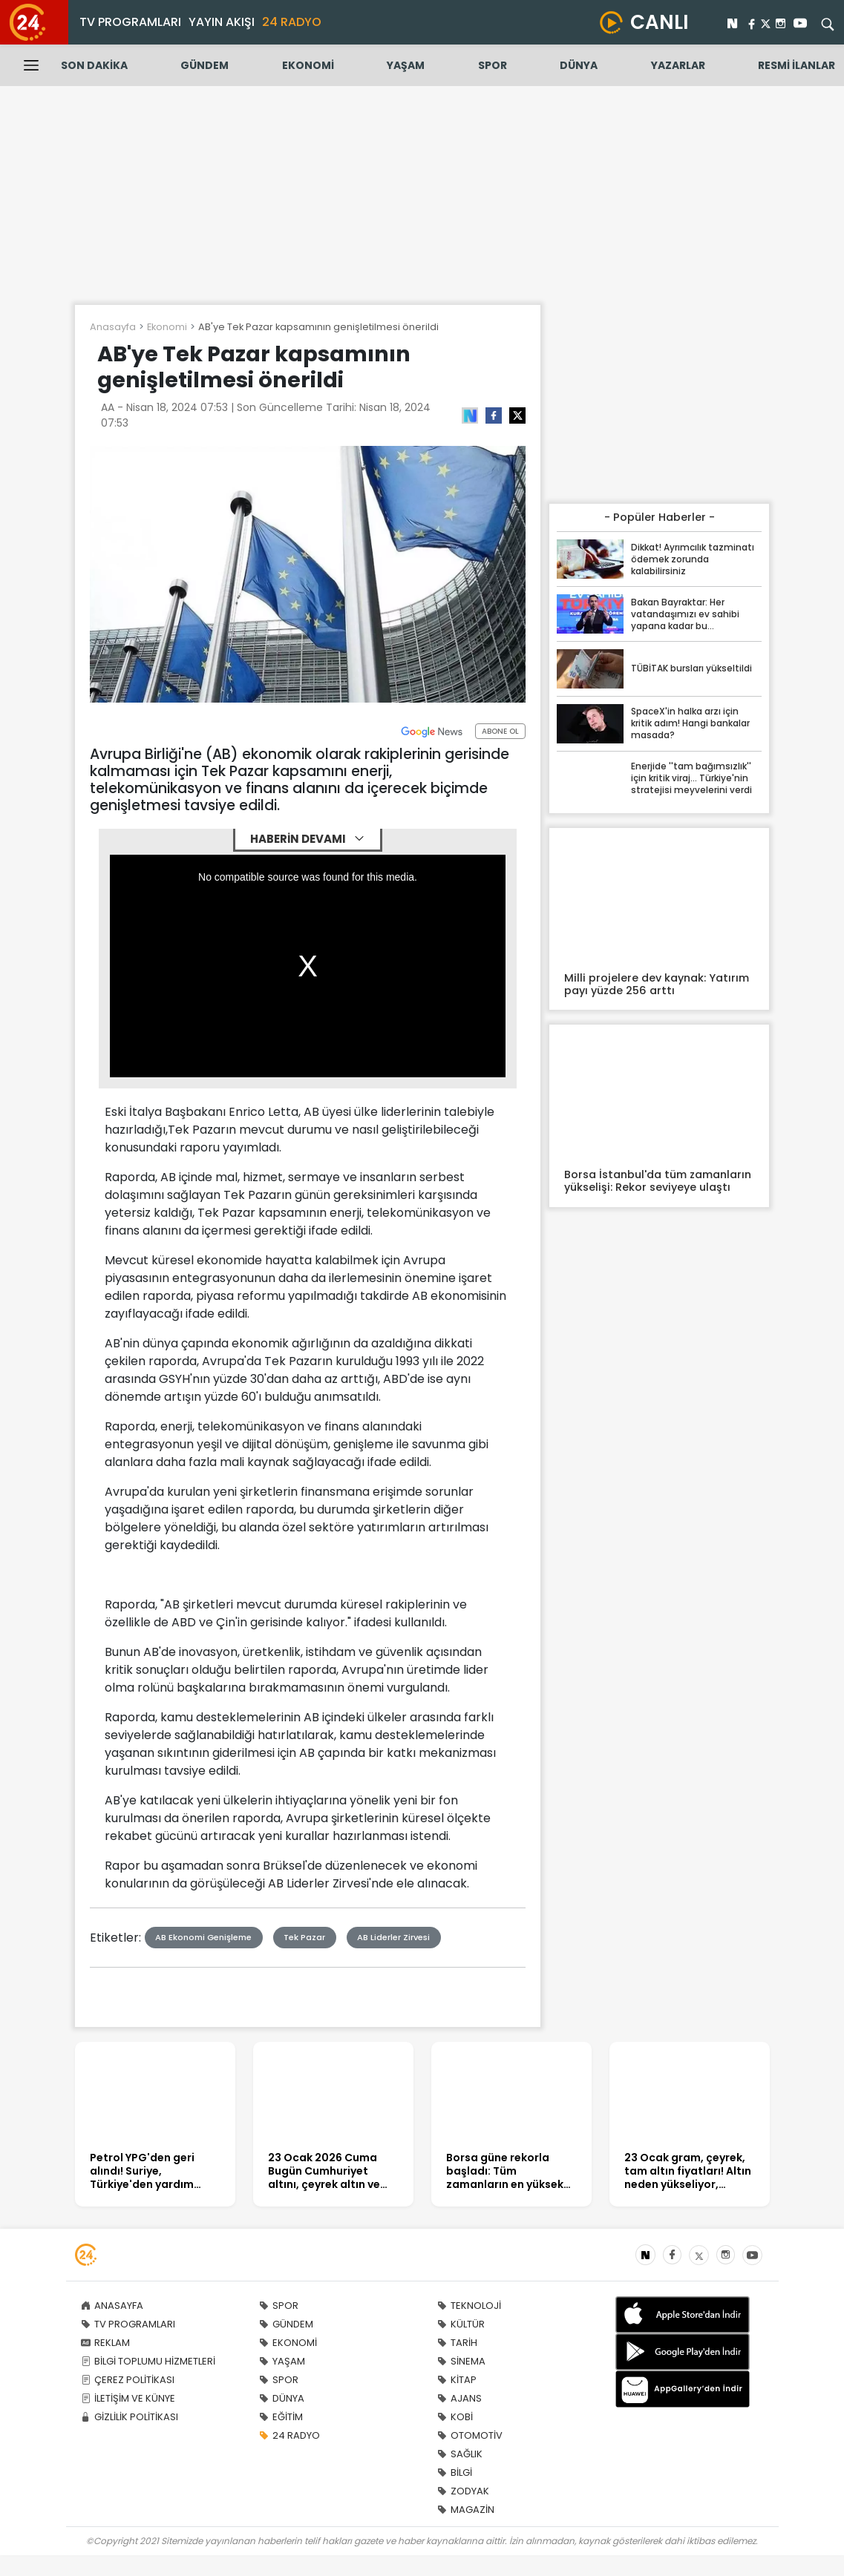 This screenshot has width=844, height=2576. What do you see at coordinates (204, 65) in the screenshot?
I see `GÜNDEM` at bounding box center [204, 65].